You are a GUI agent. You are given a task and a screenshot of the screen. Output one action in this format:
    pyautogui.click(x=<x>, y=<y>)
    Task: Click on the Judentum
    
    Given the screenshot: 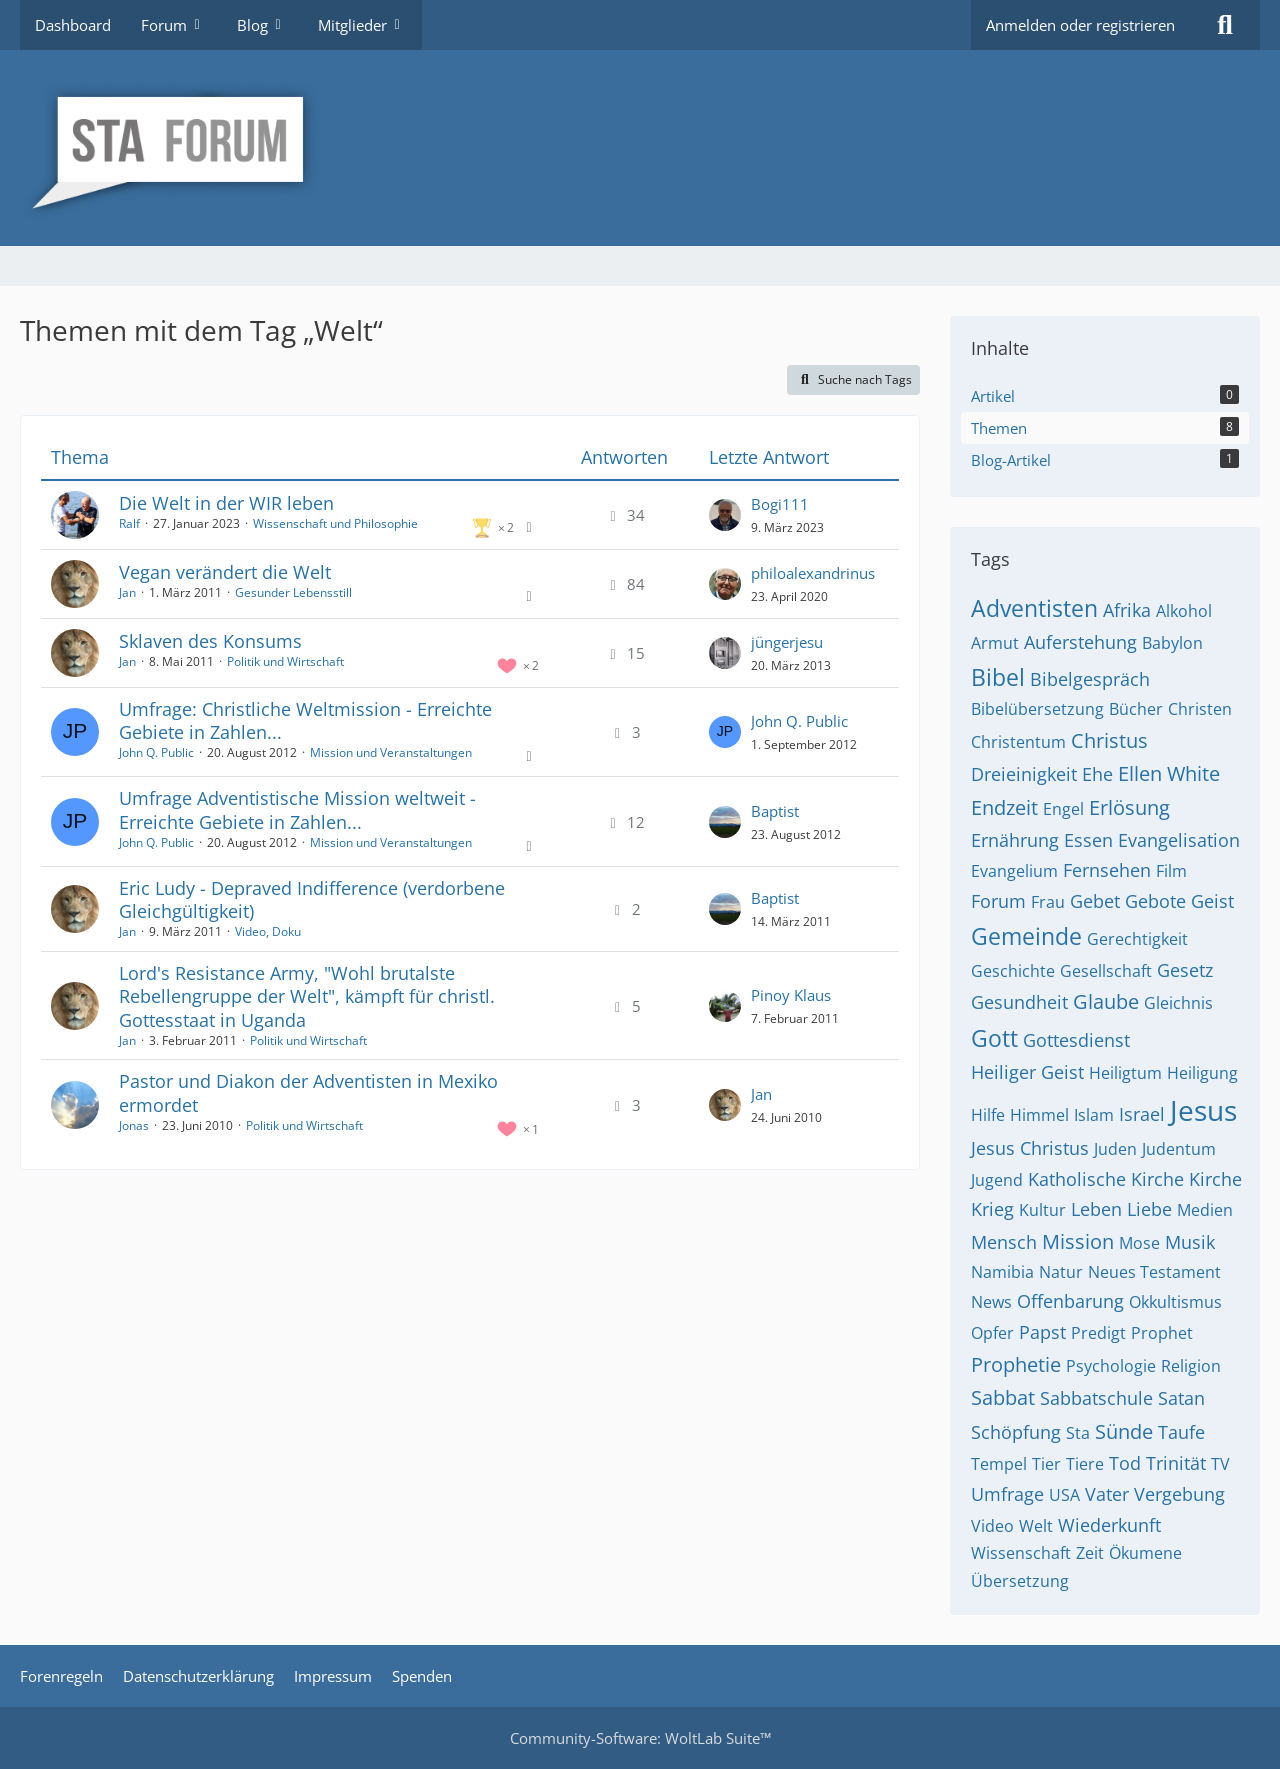 What is the action you would take?
    pyautogui.click(x=1179, y=1149)
    